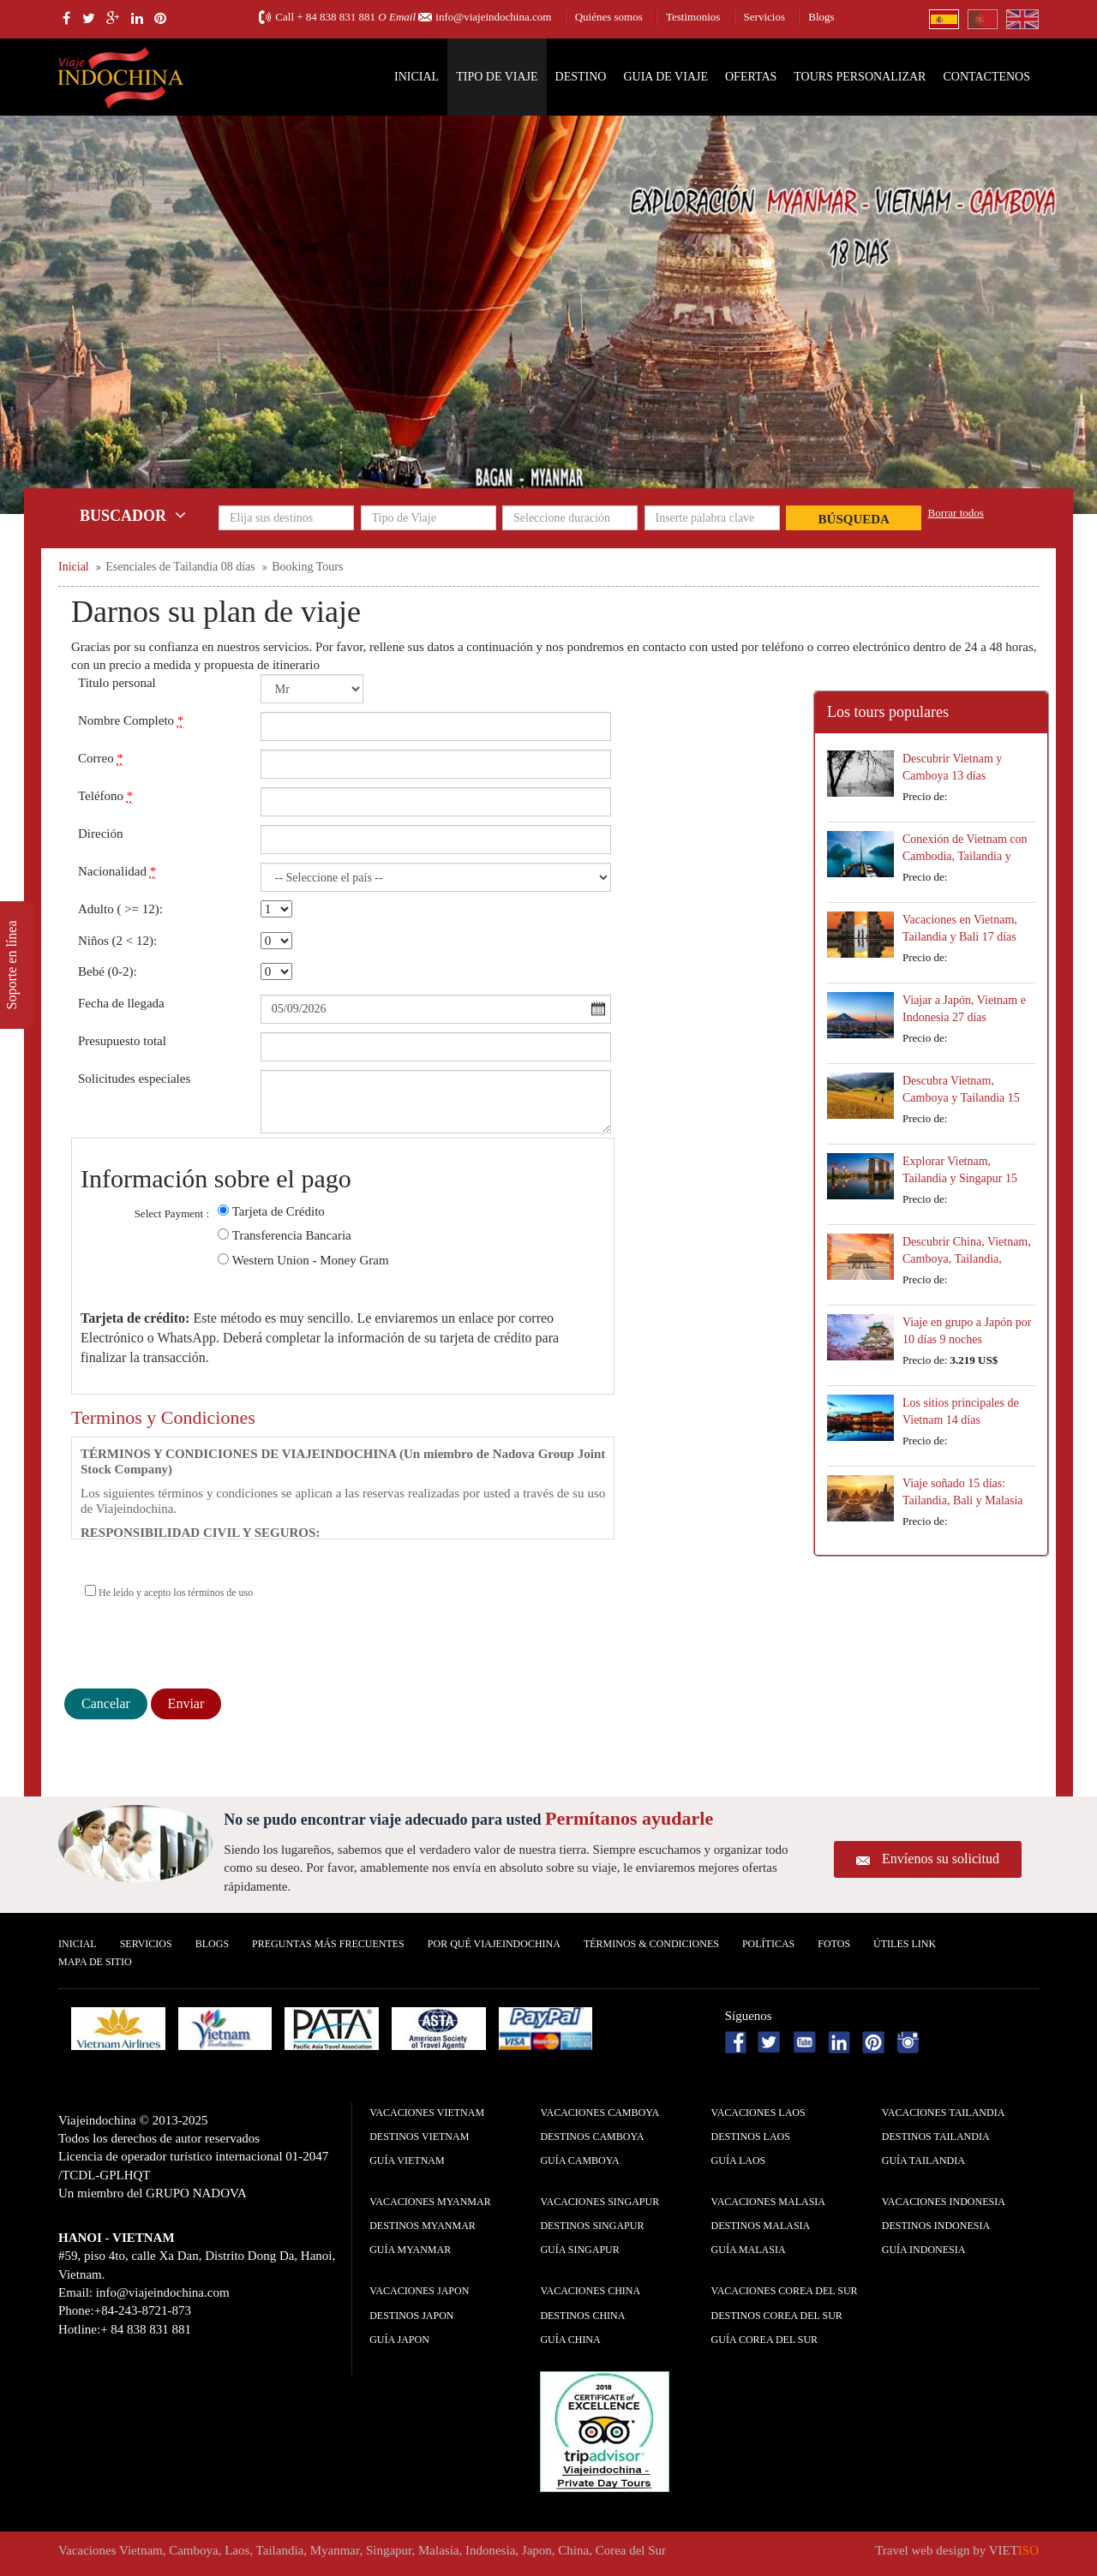  I want to click on guía Myanmar, so click(410, 2250).